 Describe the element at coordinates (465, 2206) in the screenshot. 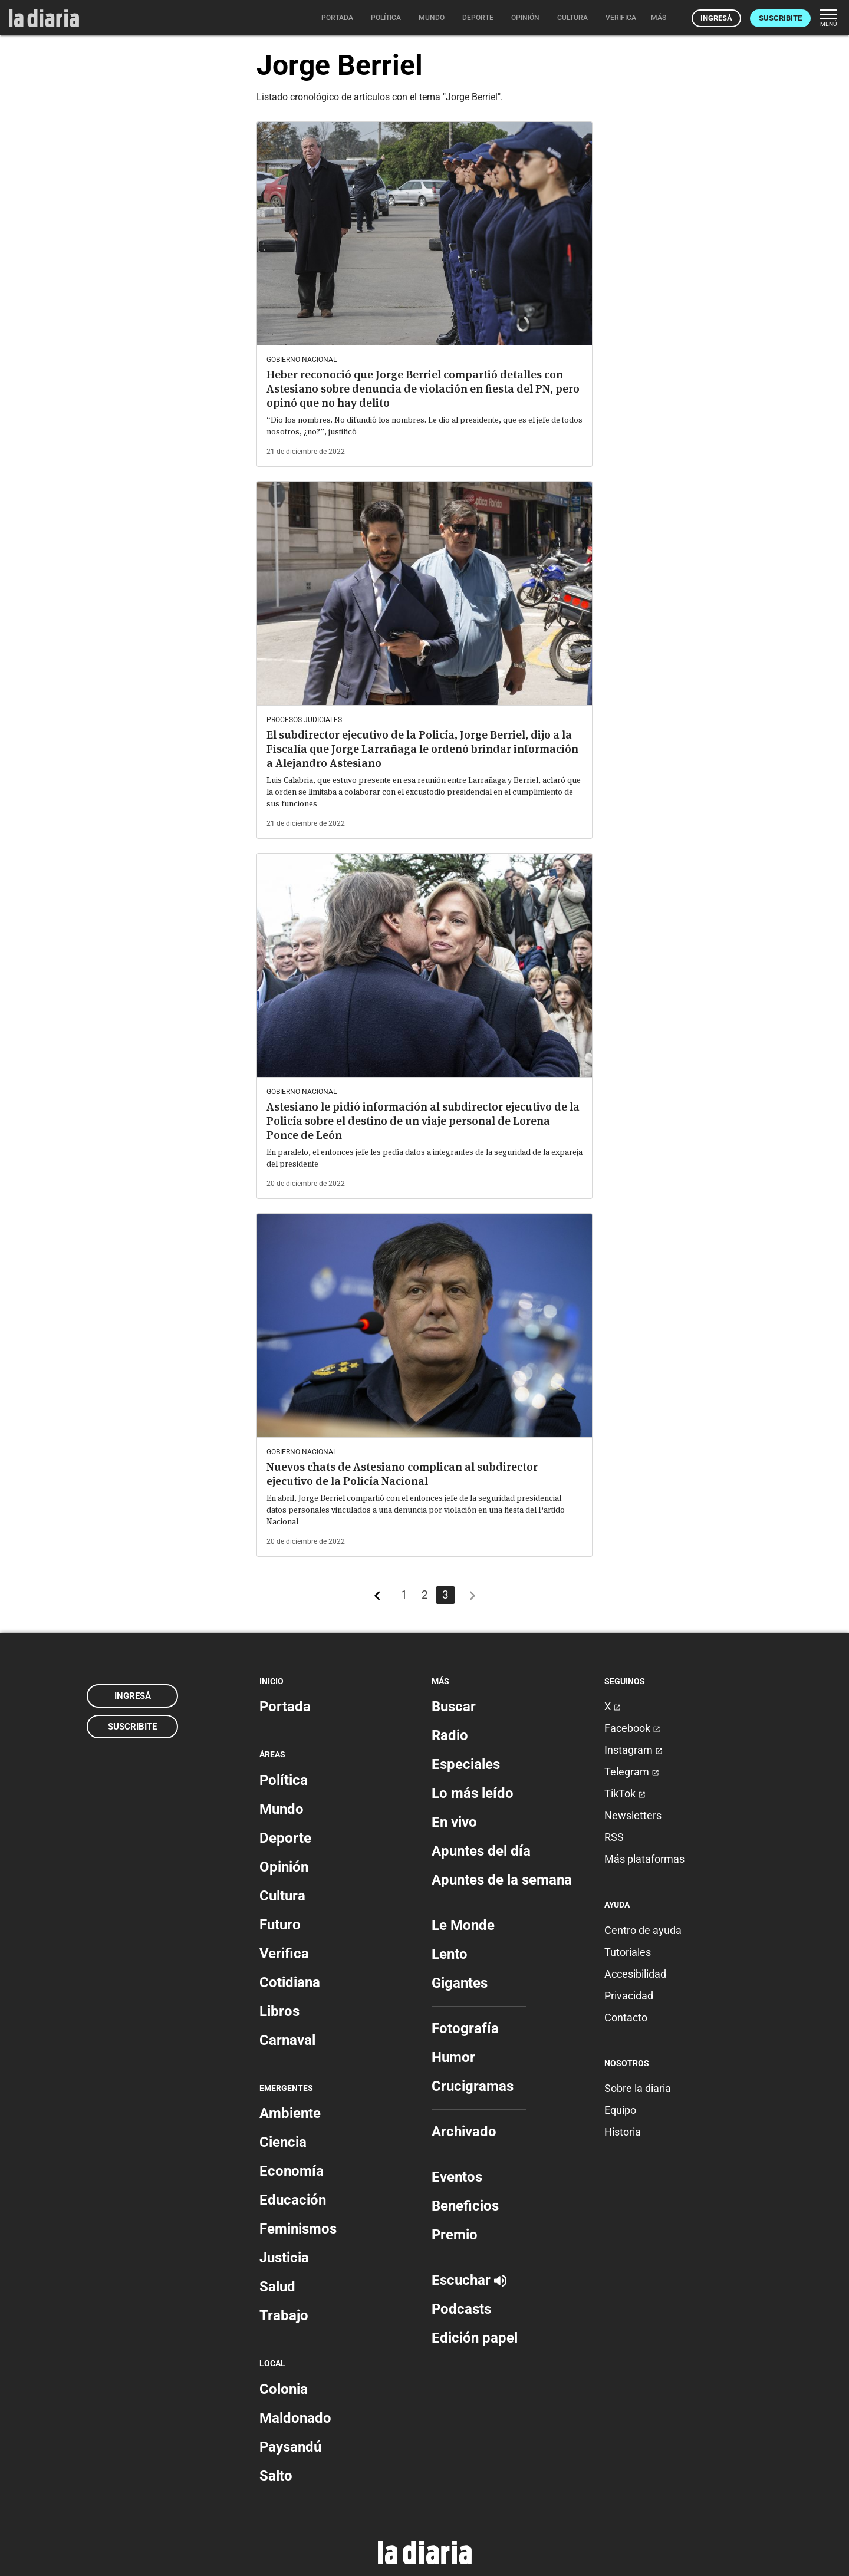

I see `Beneficios` at that location.